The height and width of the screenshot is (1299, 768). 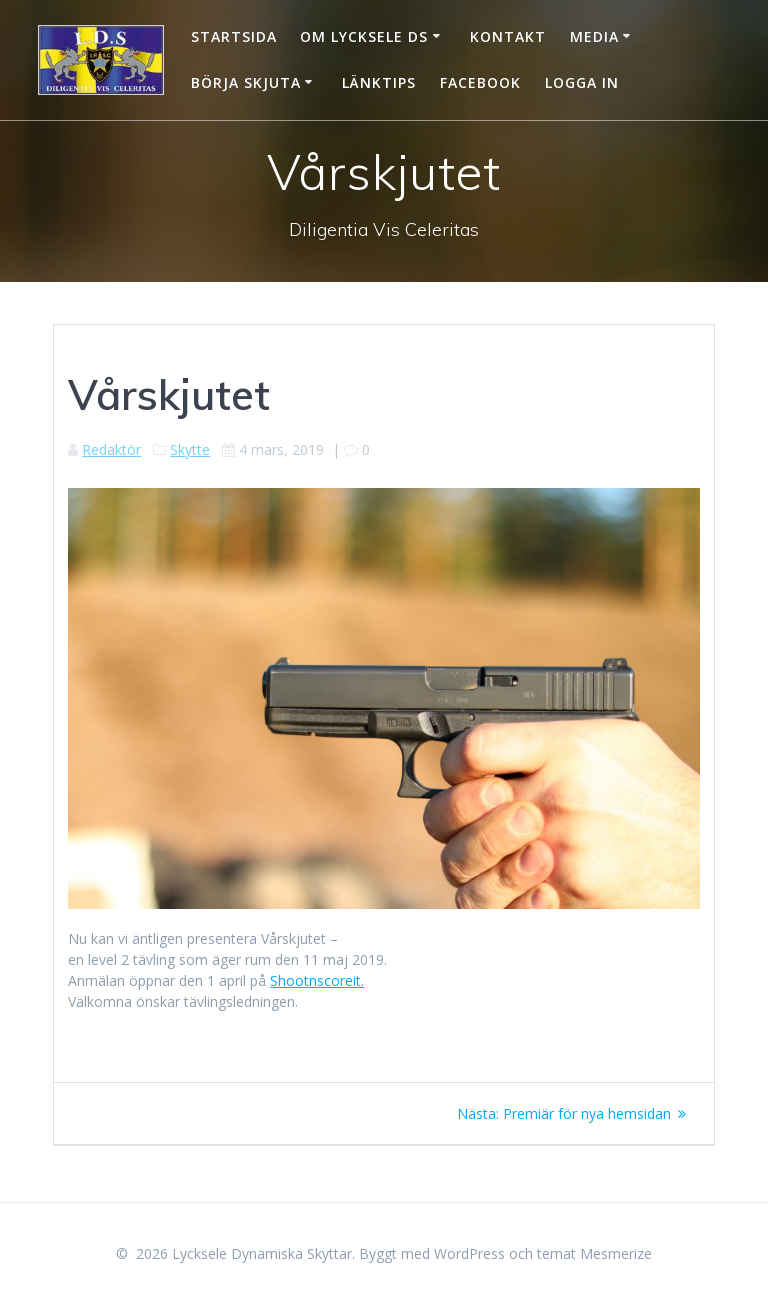 I want to click on Facebook, so click(x=480, y=82).